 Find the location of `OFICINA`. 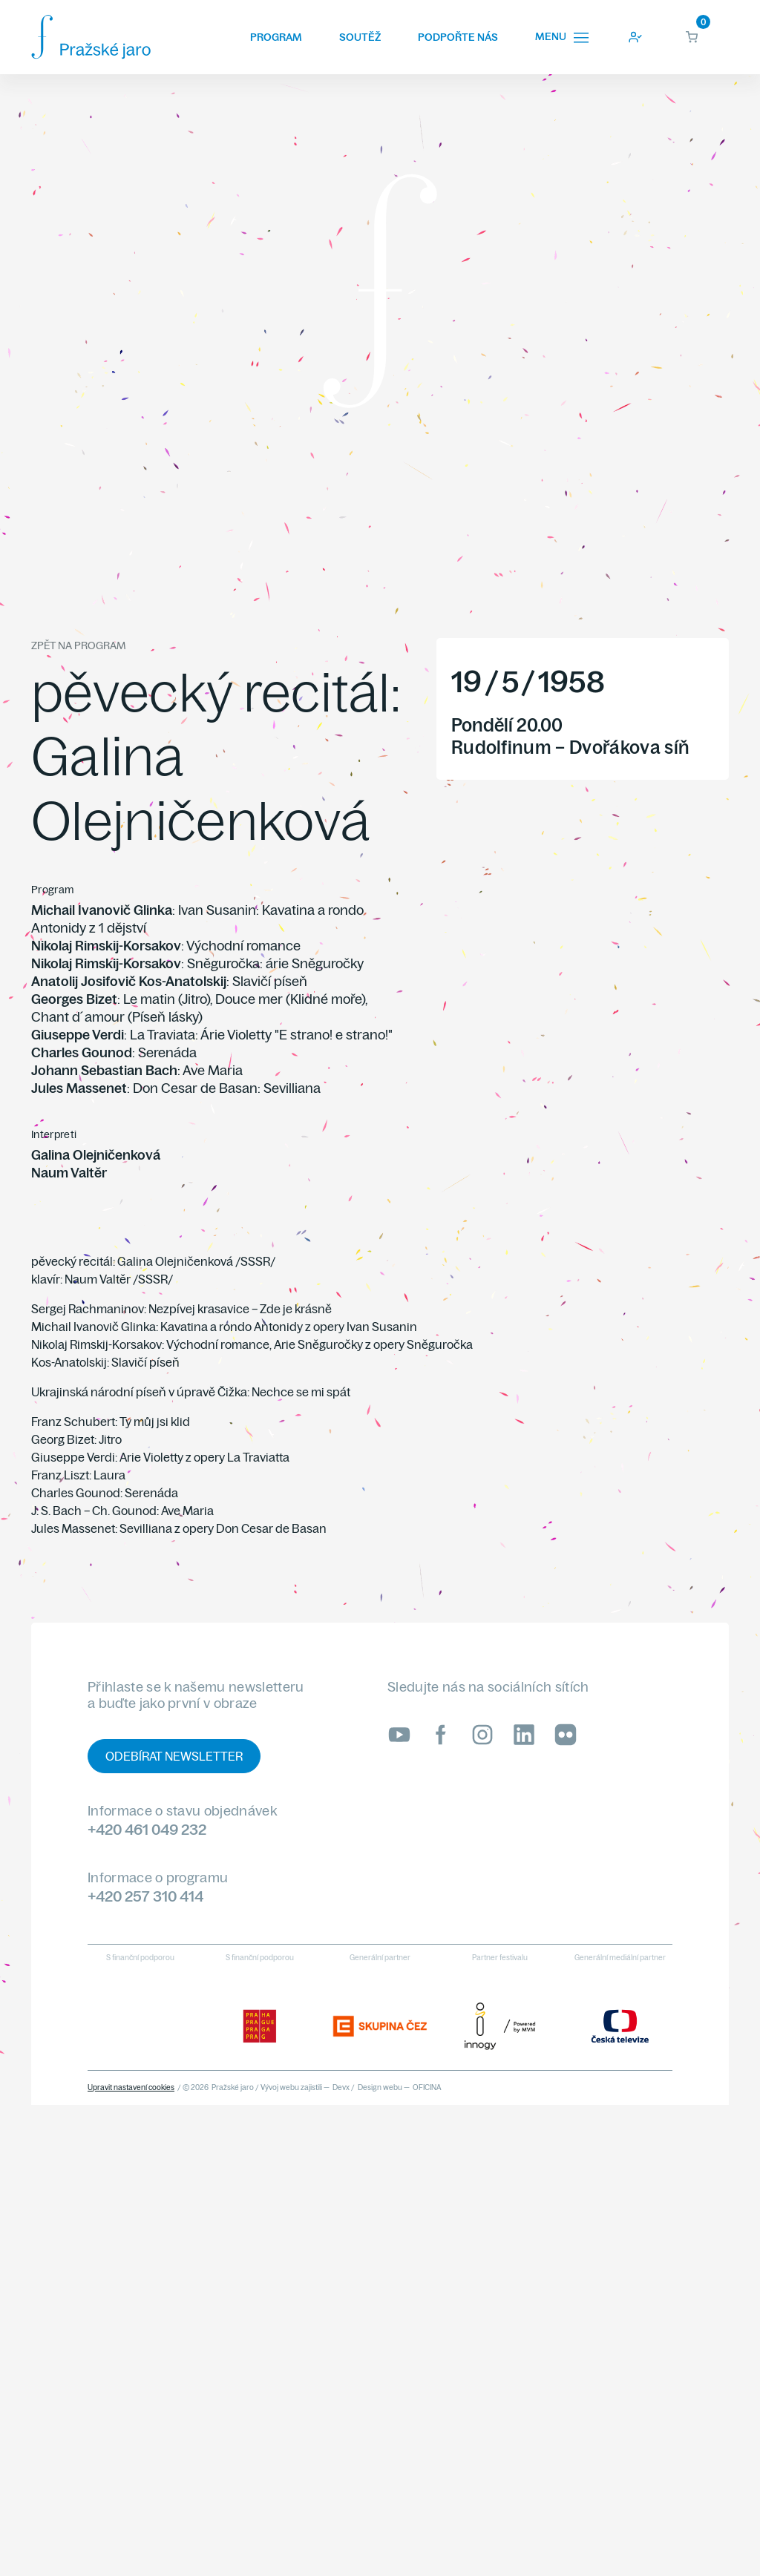

OFICINA is located at coordinates (427, 2087).